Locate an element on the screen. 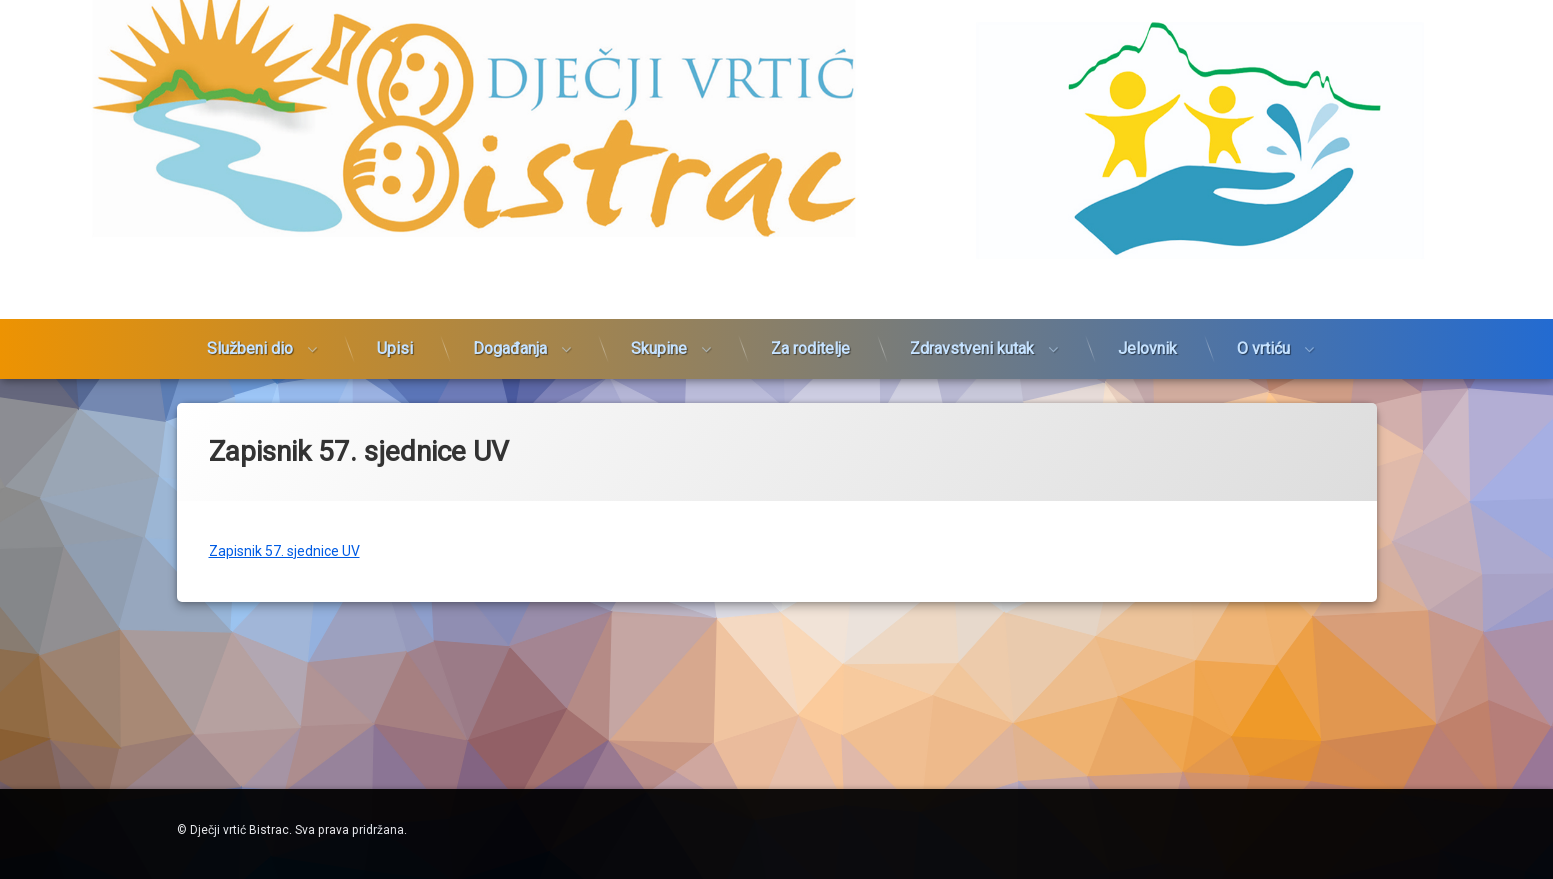 The height and width of the screenshot is (879, 1553). Događanja is located at coordinates (510, 331).